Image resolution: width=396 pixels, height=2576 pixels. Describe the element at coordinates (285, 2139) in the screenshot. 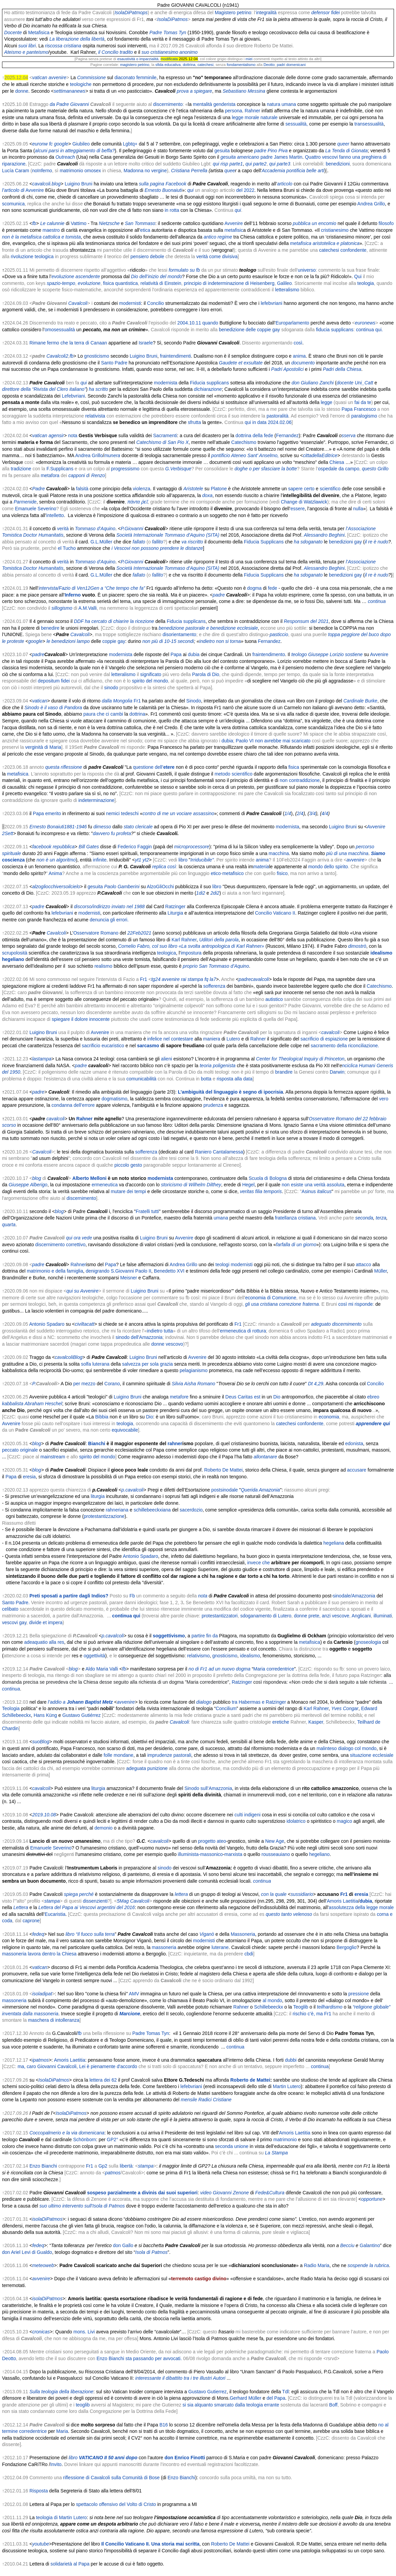

I see `matrimonio` at that location.